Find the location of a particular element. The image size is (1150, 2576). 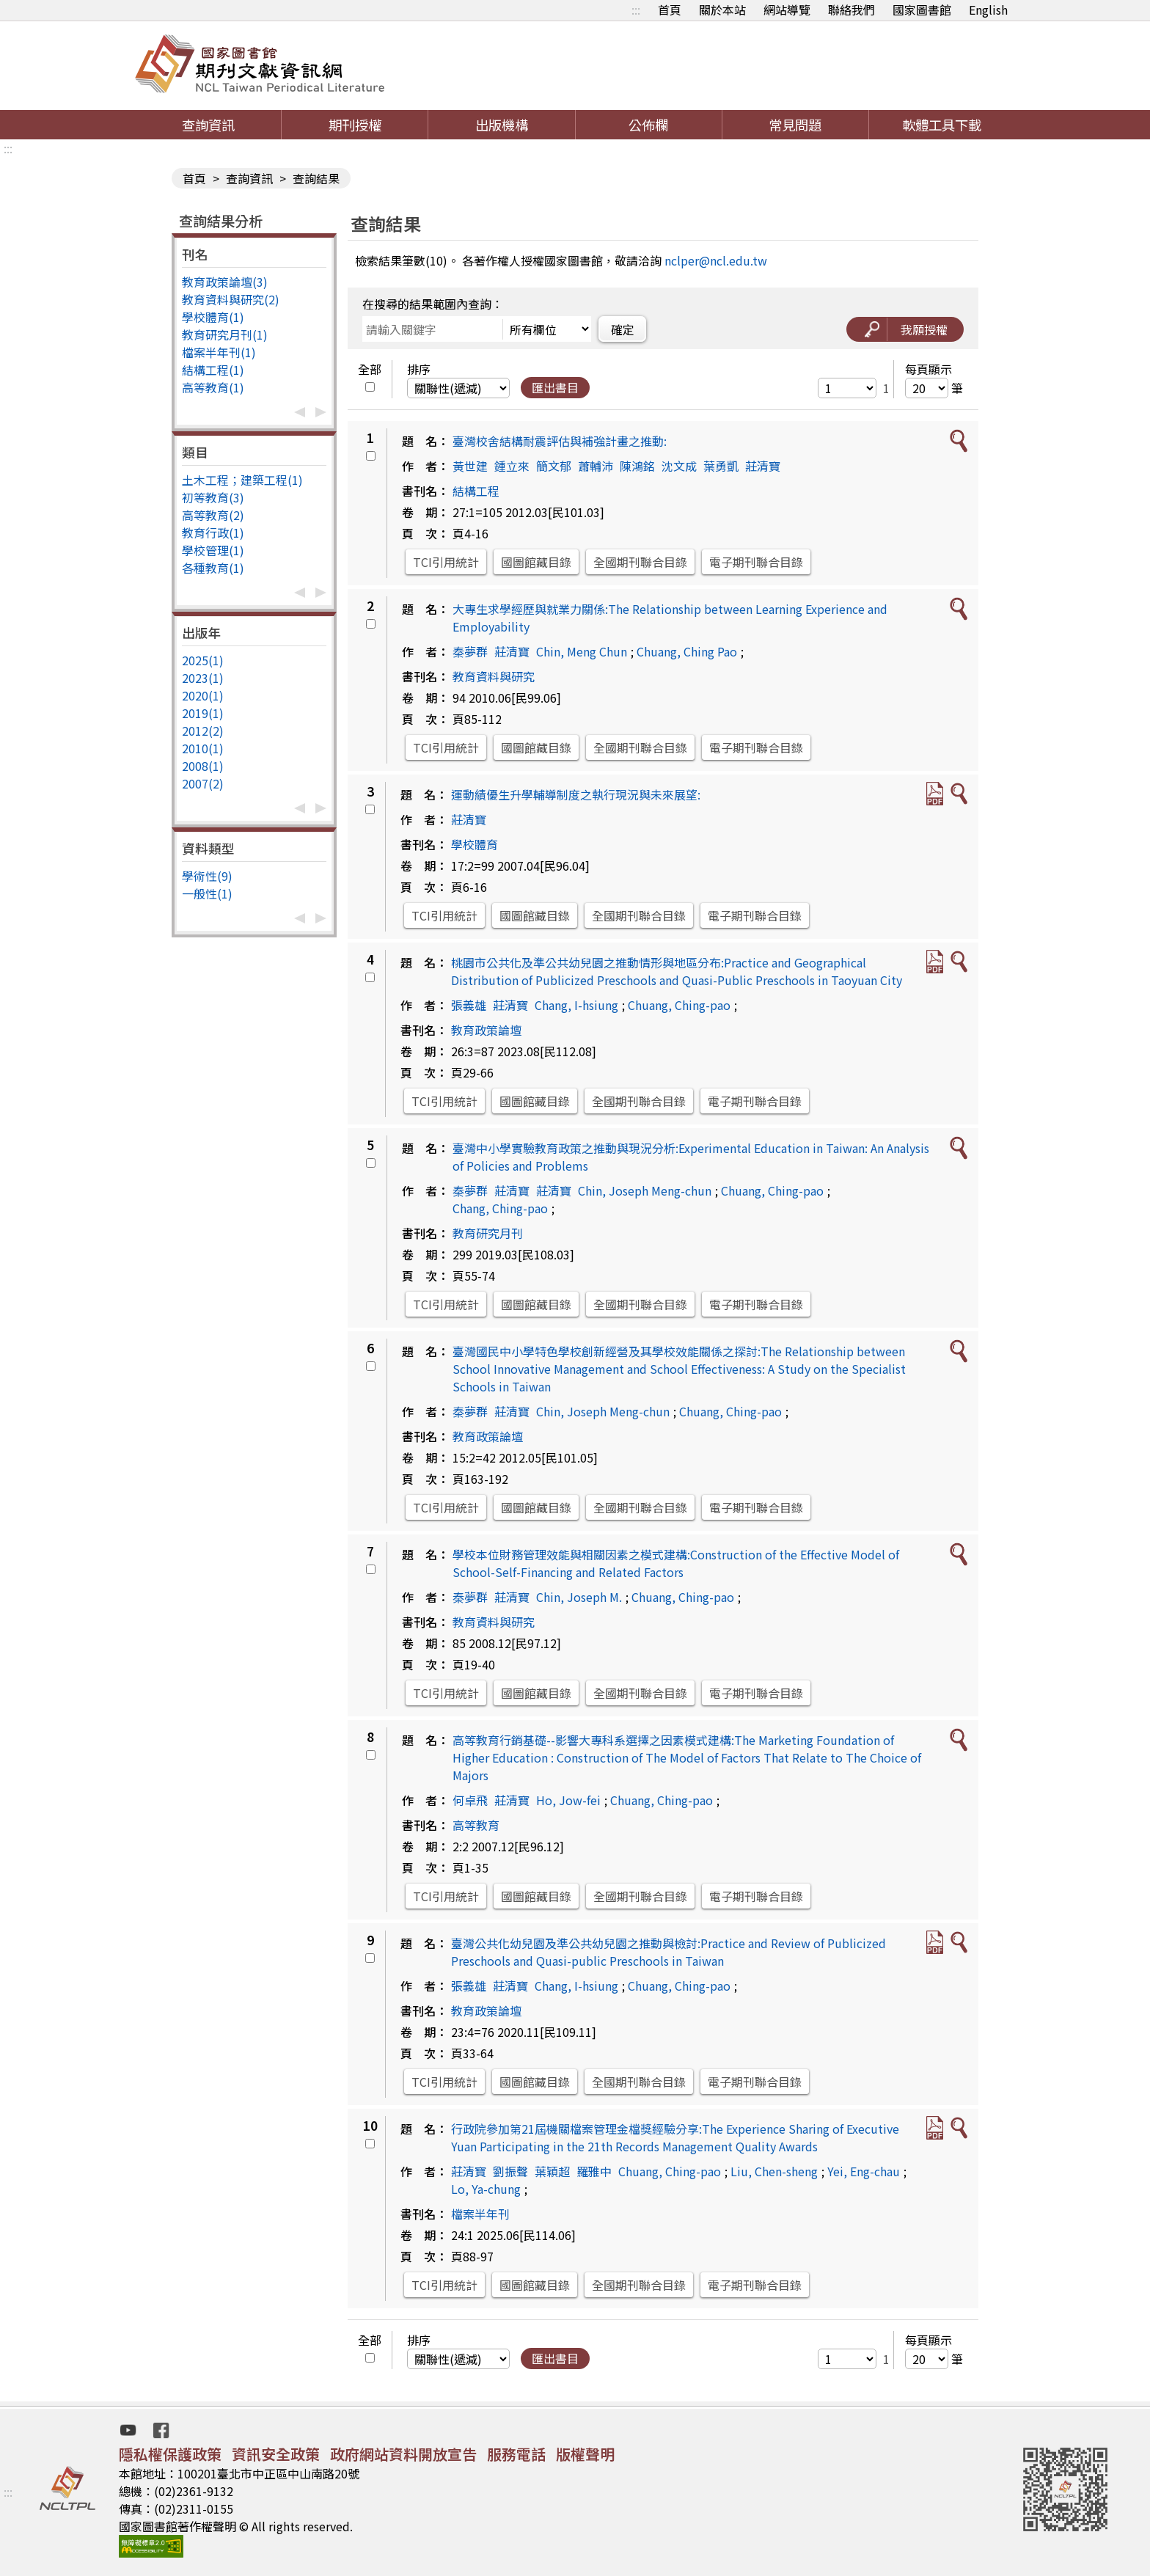

黃世建 is located at coordinates (470, 466).